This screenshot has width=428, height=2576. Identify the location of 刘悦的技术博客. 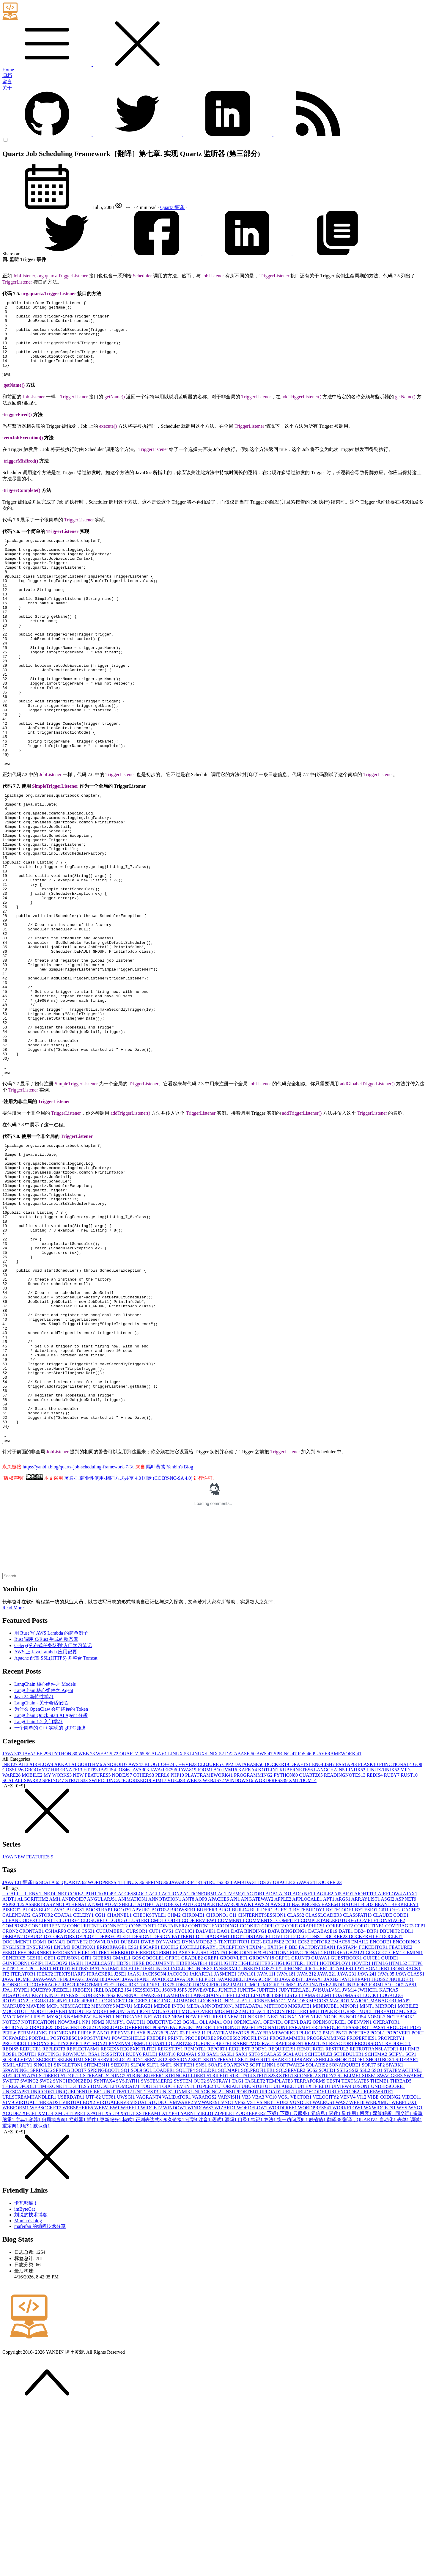
(31, 2382).